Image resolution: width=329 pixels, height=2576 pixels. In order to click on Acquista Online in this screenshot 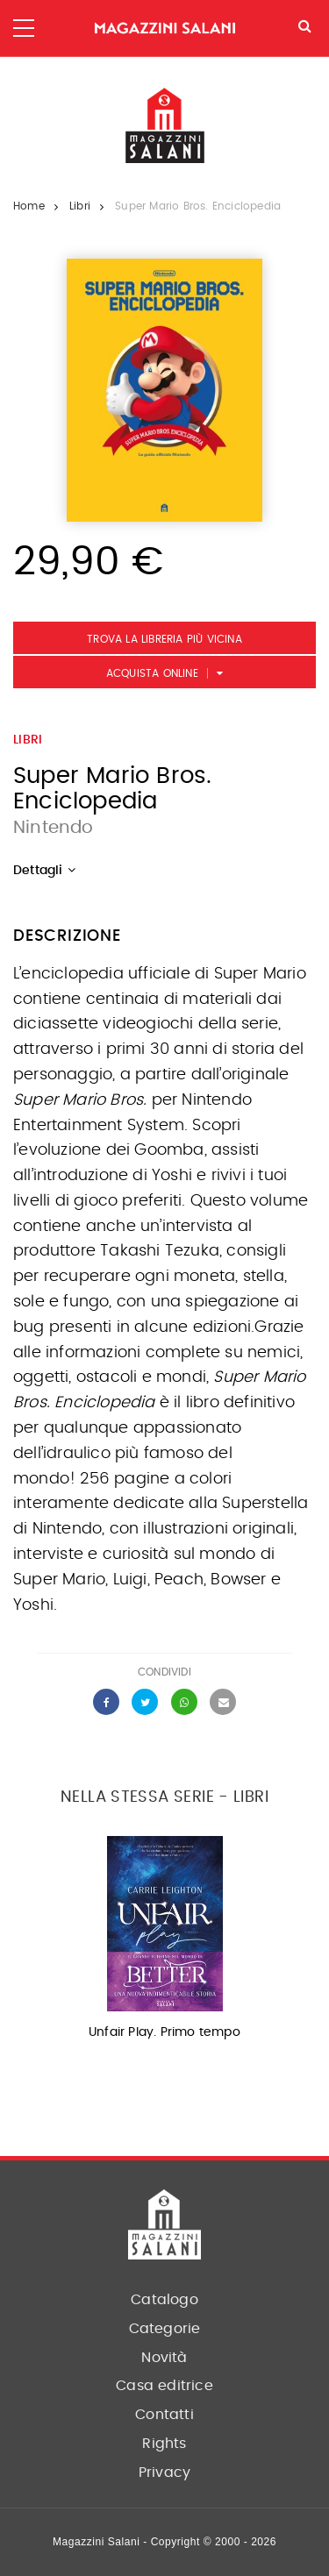, I will do `click(152, 673)`.